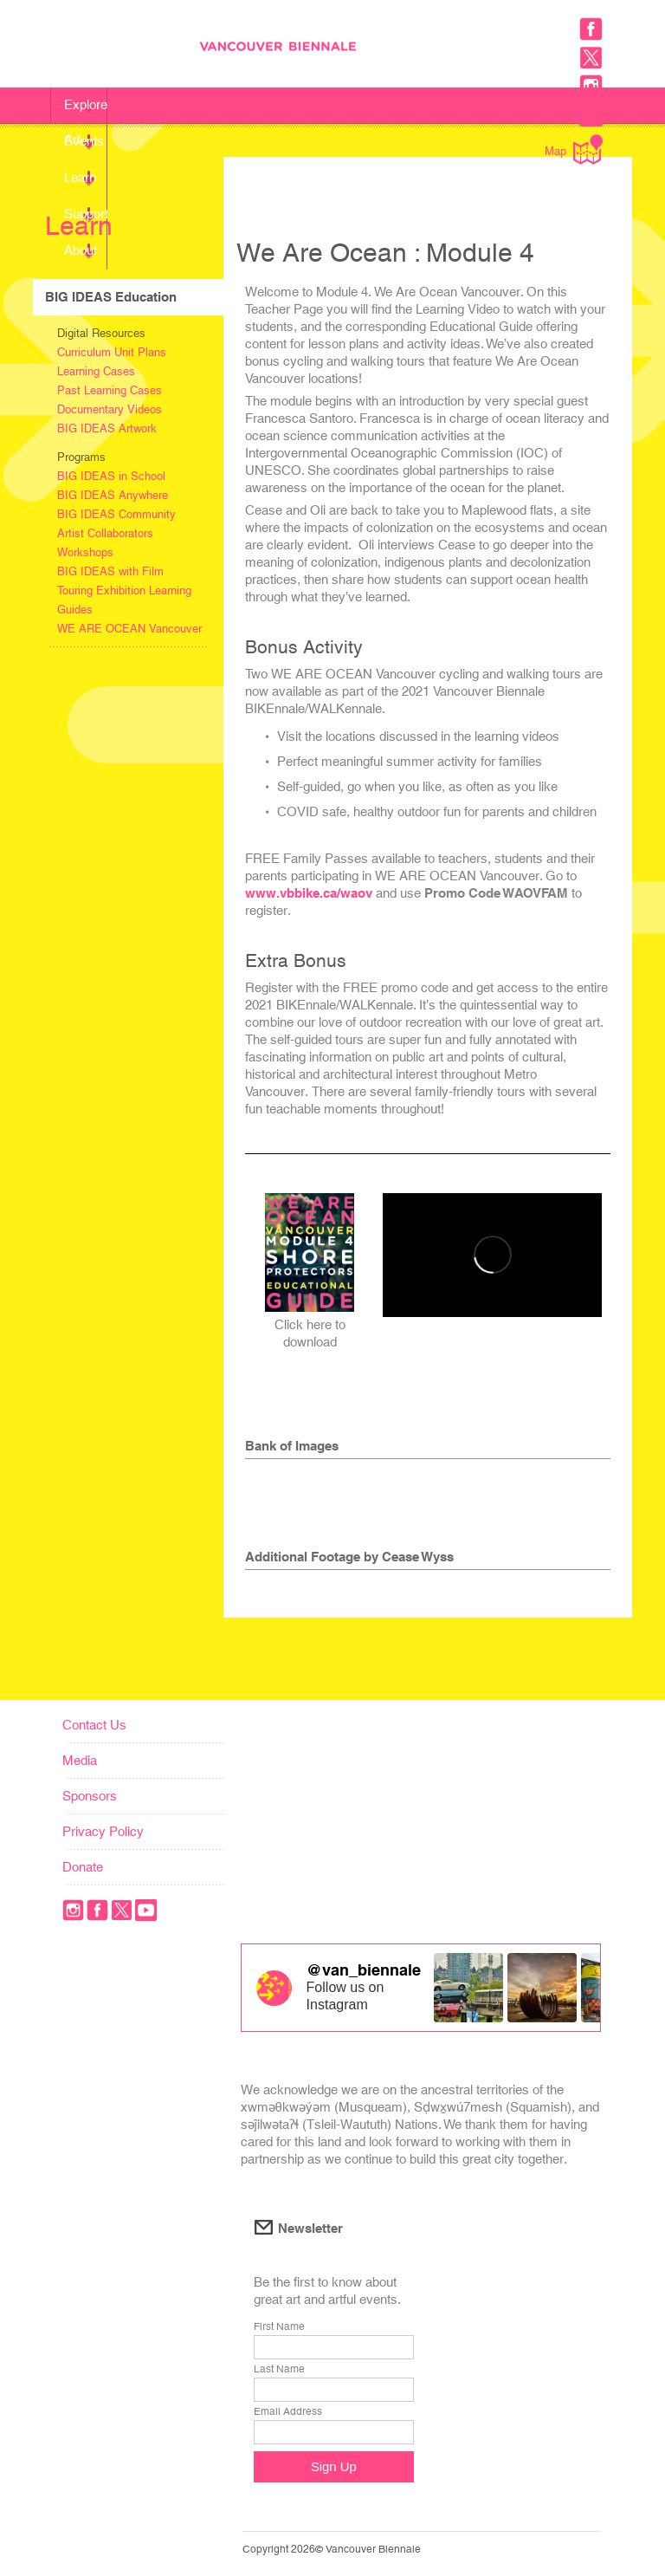 The width and height of the screenshot is (665, 2576). Describe the element at coordinates (107, 428) in the screenshot. I see `BIG IDEAS Artwork` at that location.